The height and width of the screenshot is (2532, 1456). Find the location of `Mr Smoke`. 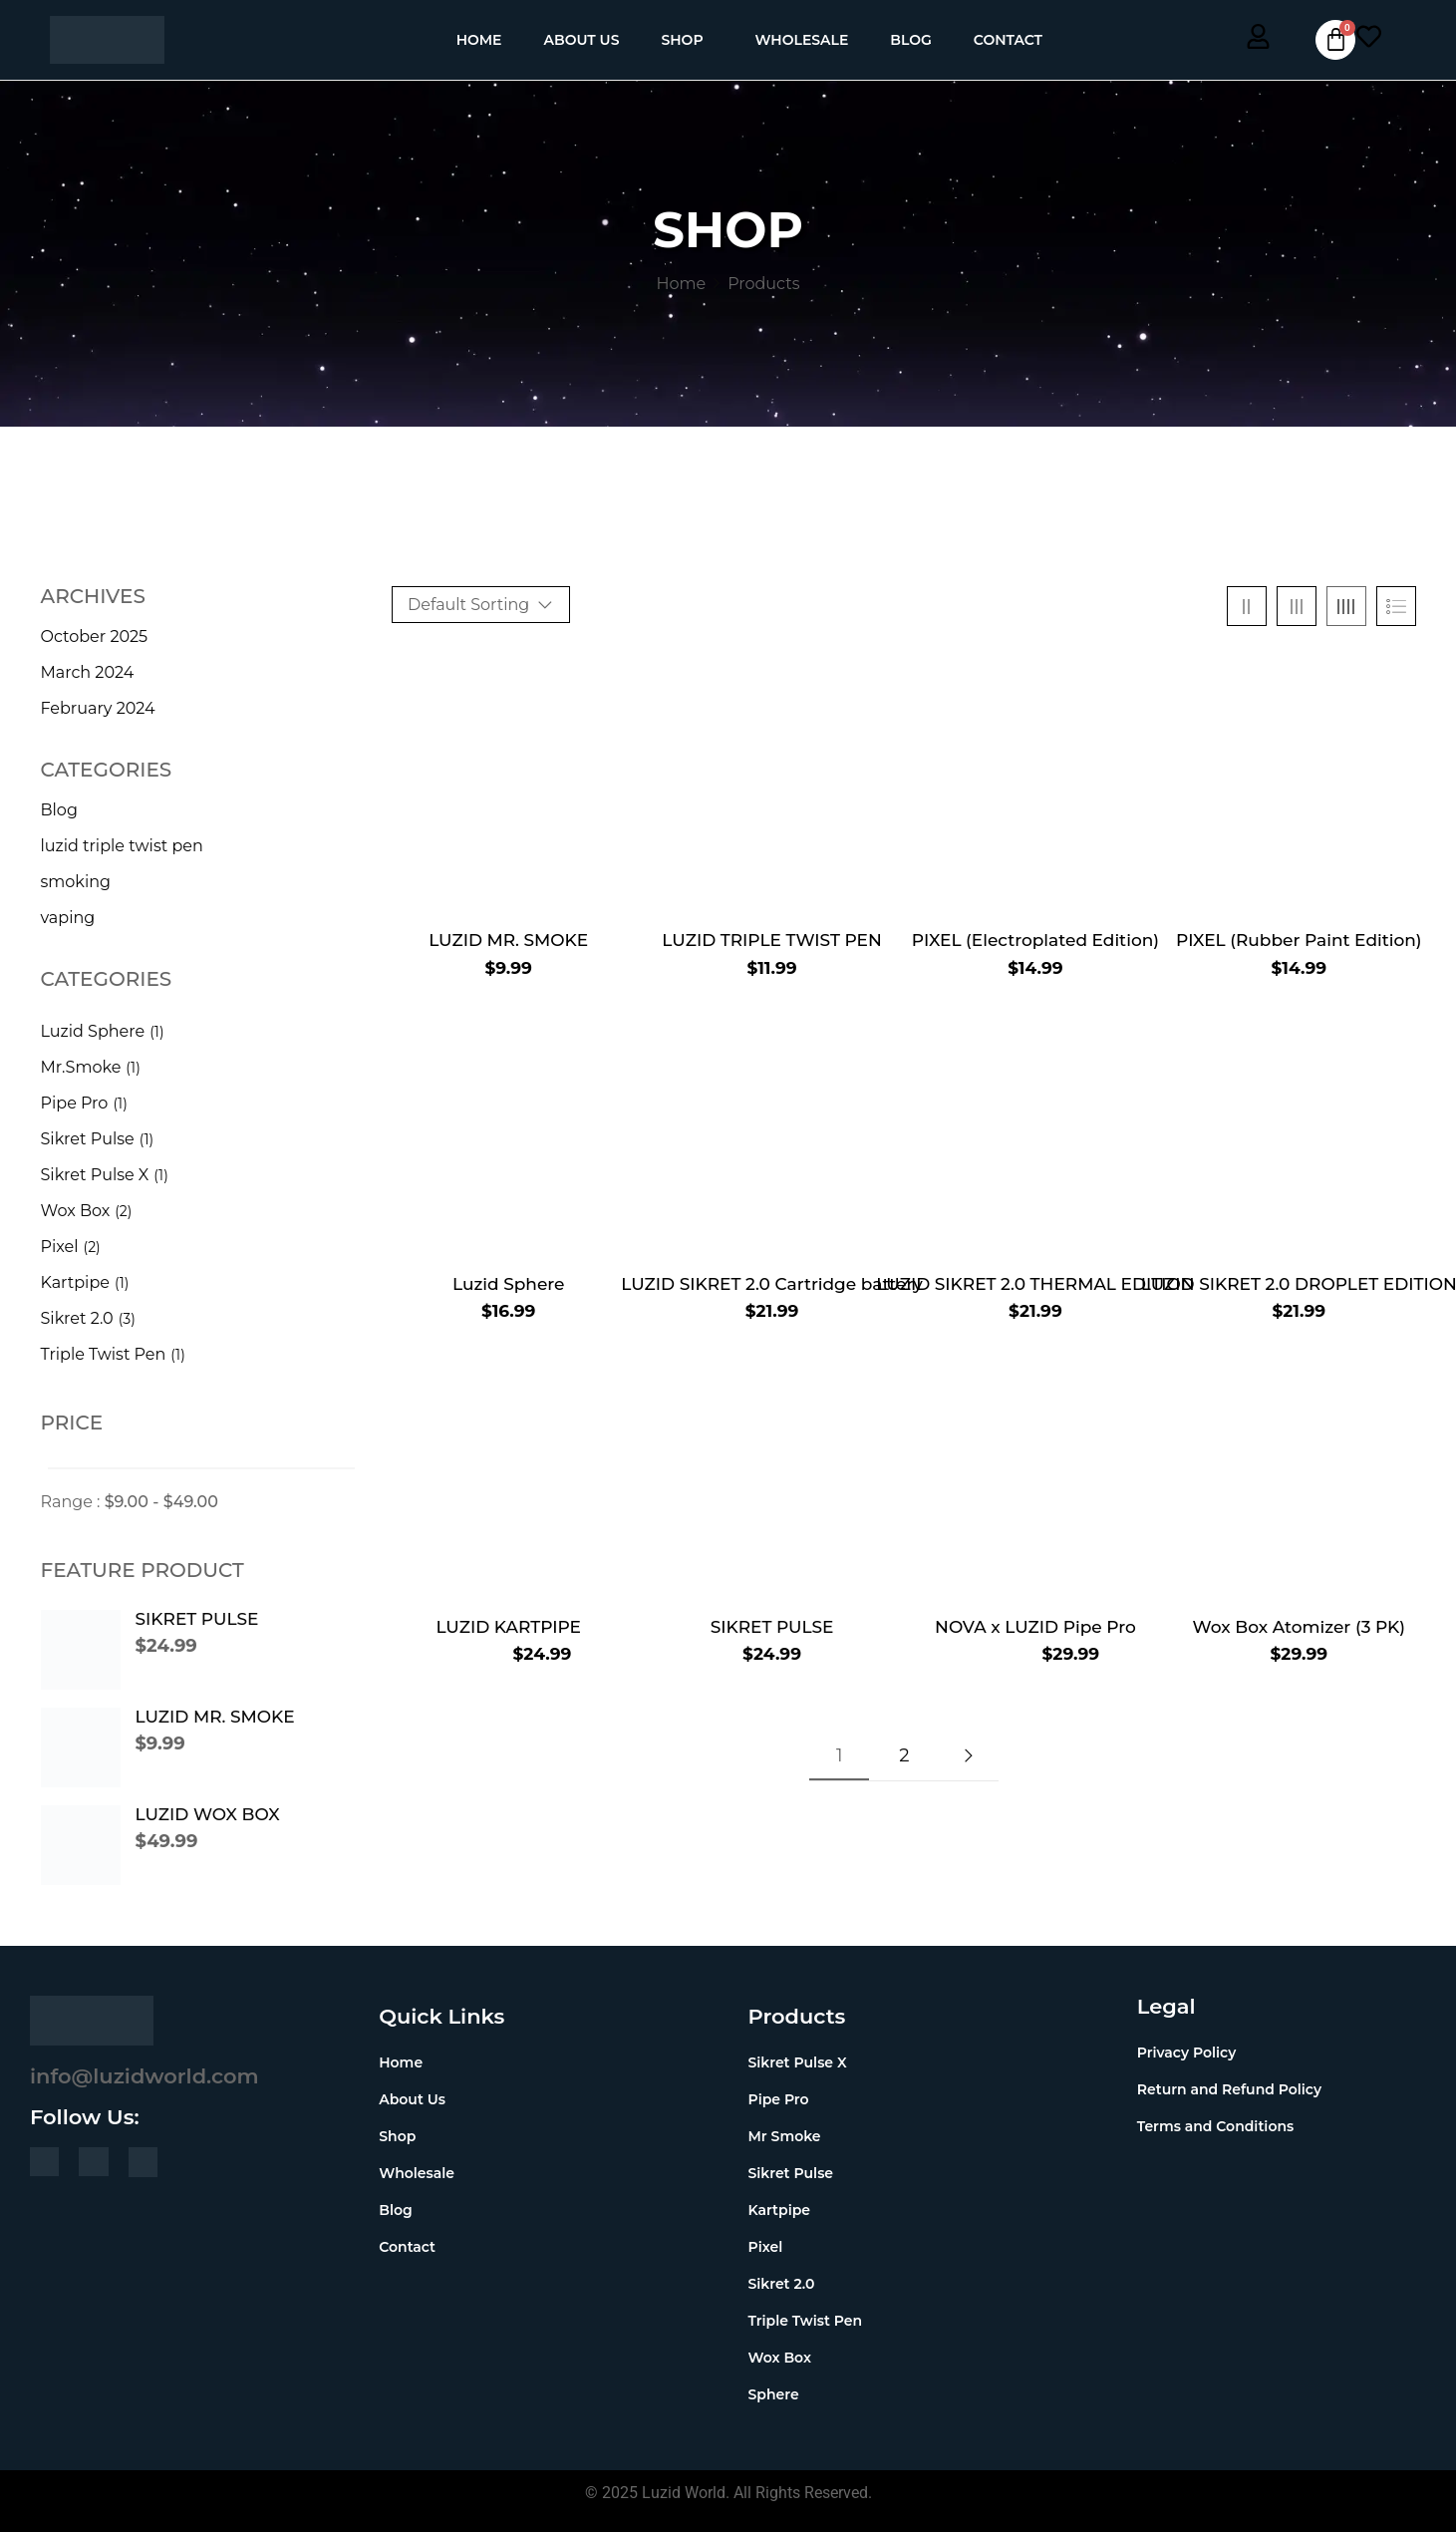

Mr Smoke is located at coordinates (784, 2136).